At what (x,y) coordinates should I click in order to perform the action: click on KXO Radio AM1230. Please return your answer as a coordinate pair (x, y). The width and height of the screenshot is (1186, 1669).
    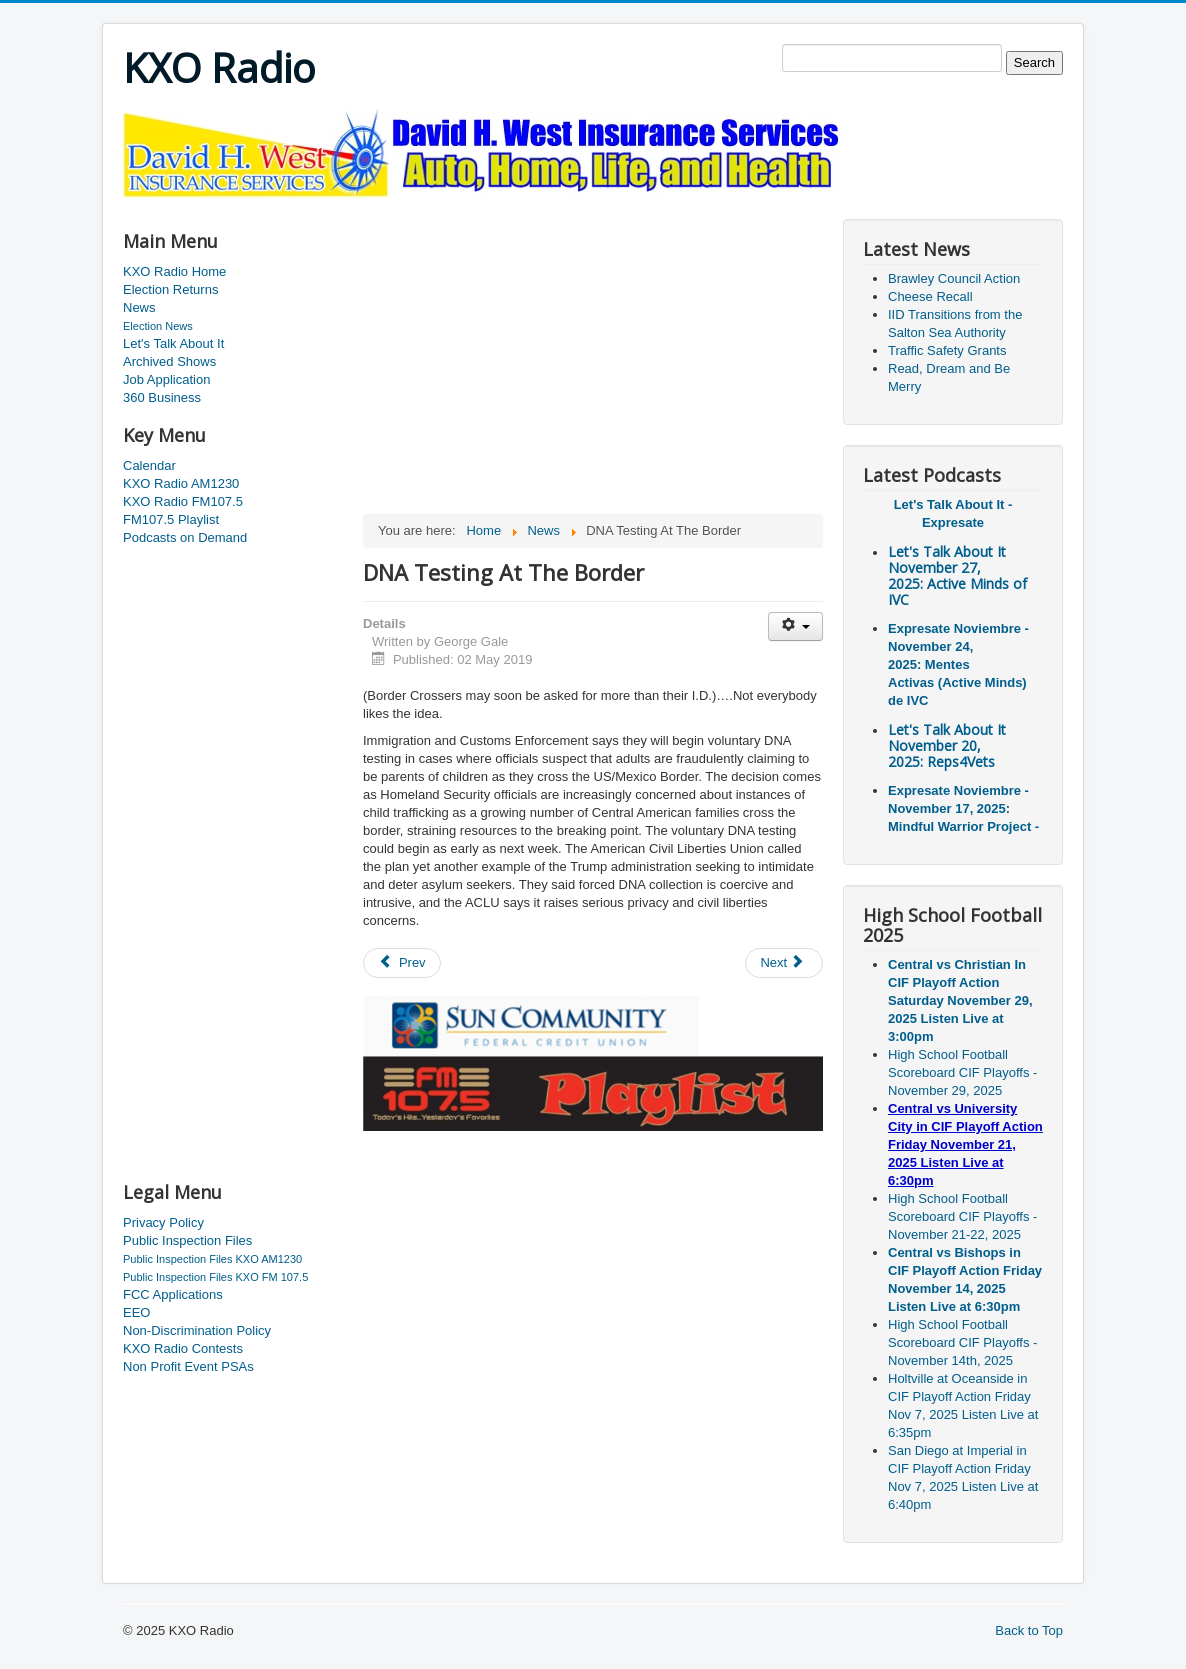
    Looking at the image, I should click on (181, 483).